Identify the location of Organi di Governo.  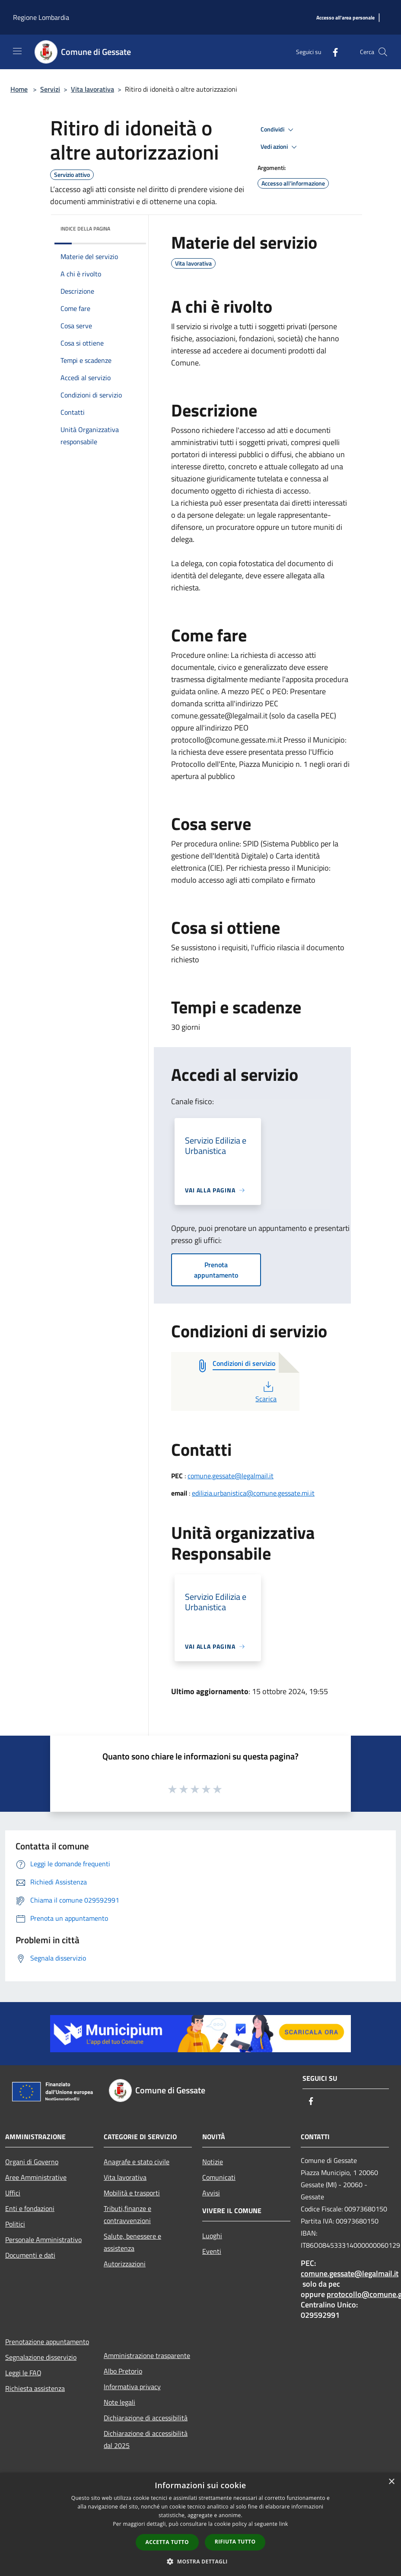
(31, 2161).